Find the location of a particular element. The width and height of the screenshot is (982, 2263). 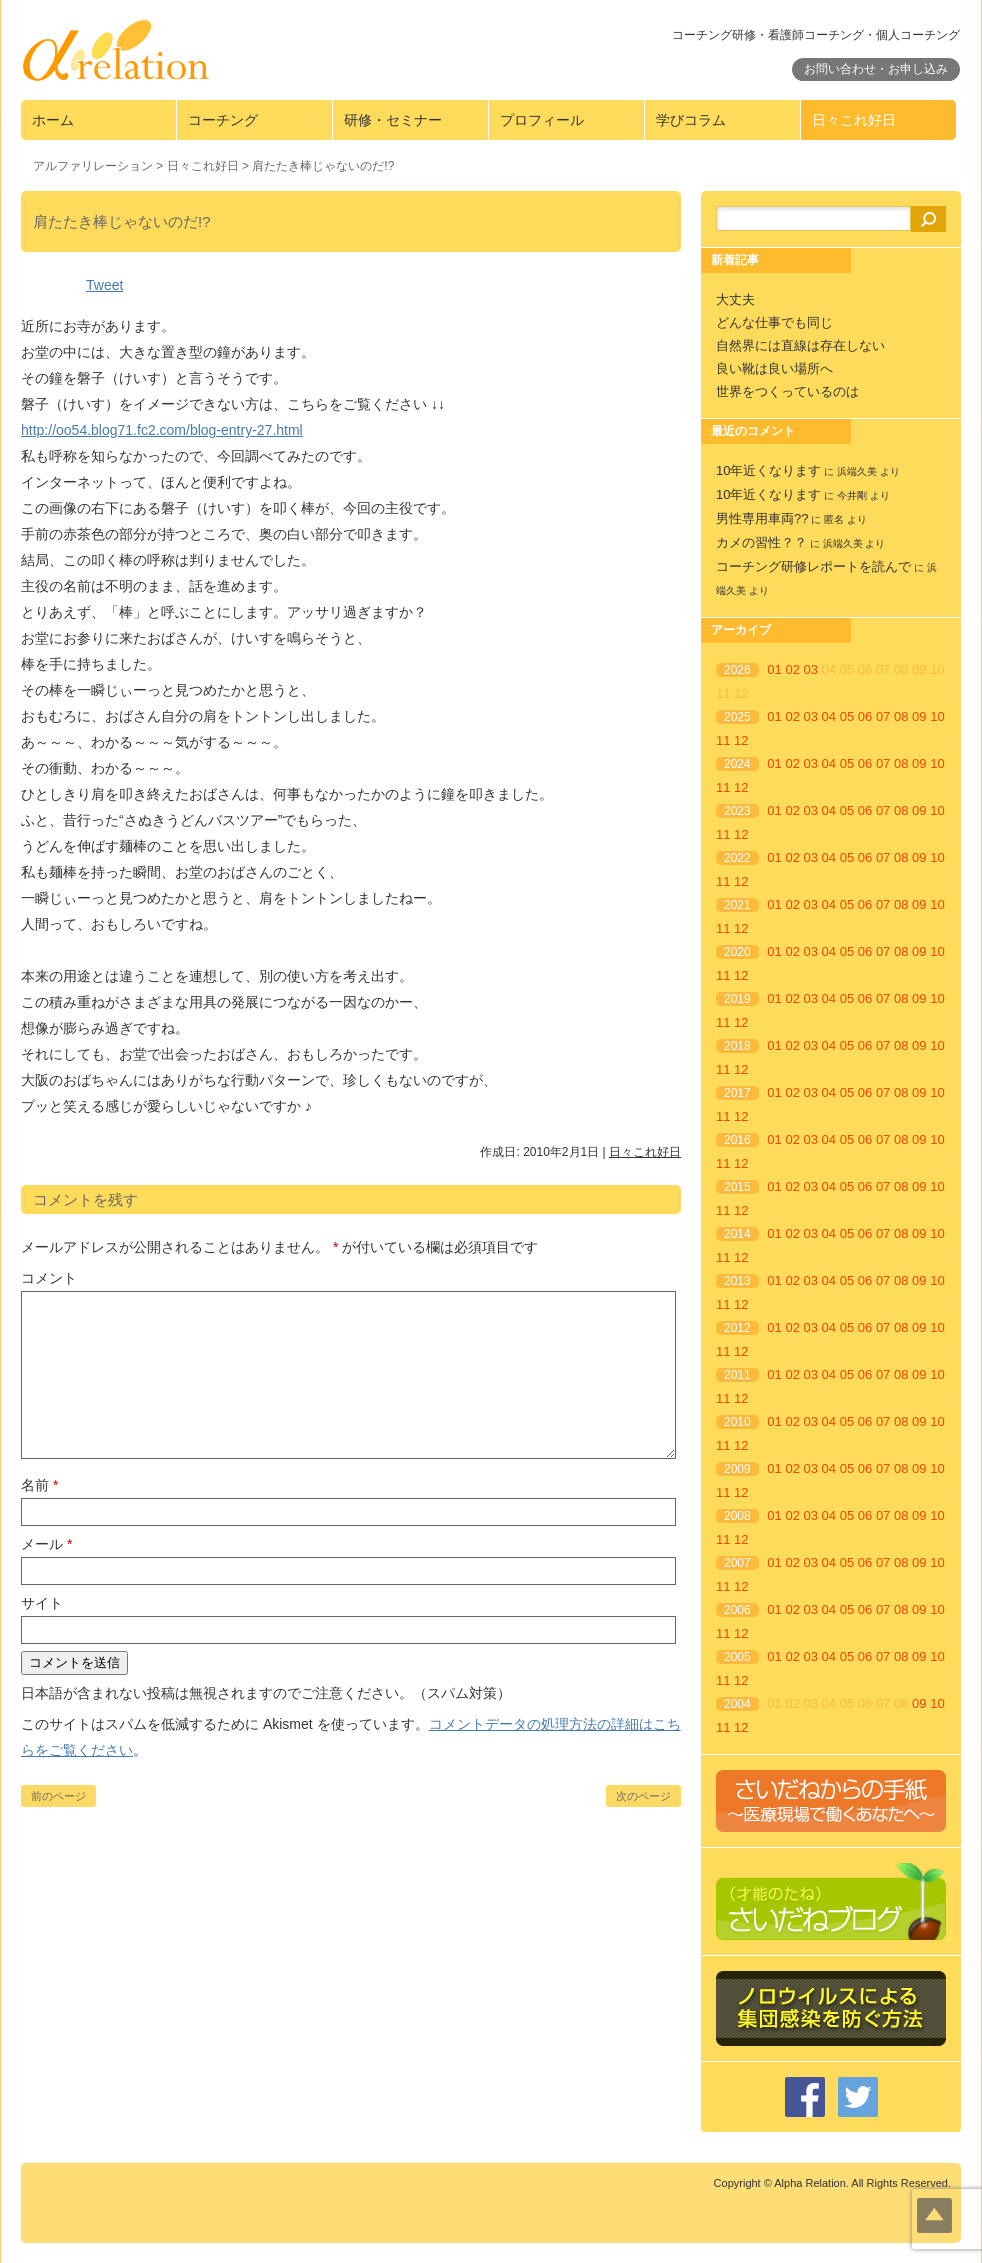

02 is located at coordinates (792, 669).